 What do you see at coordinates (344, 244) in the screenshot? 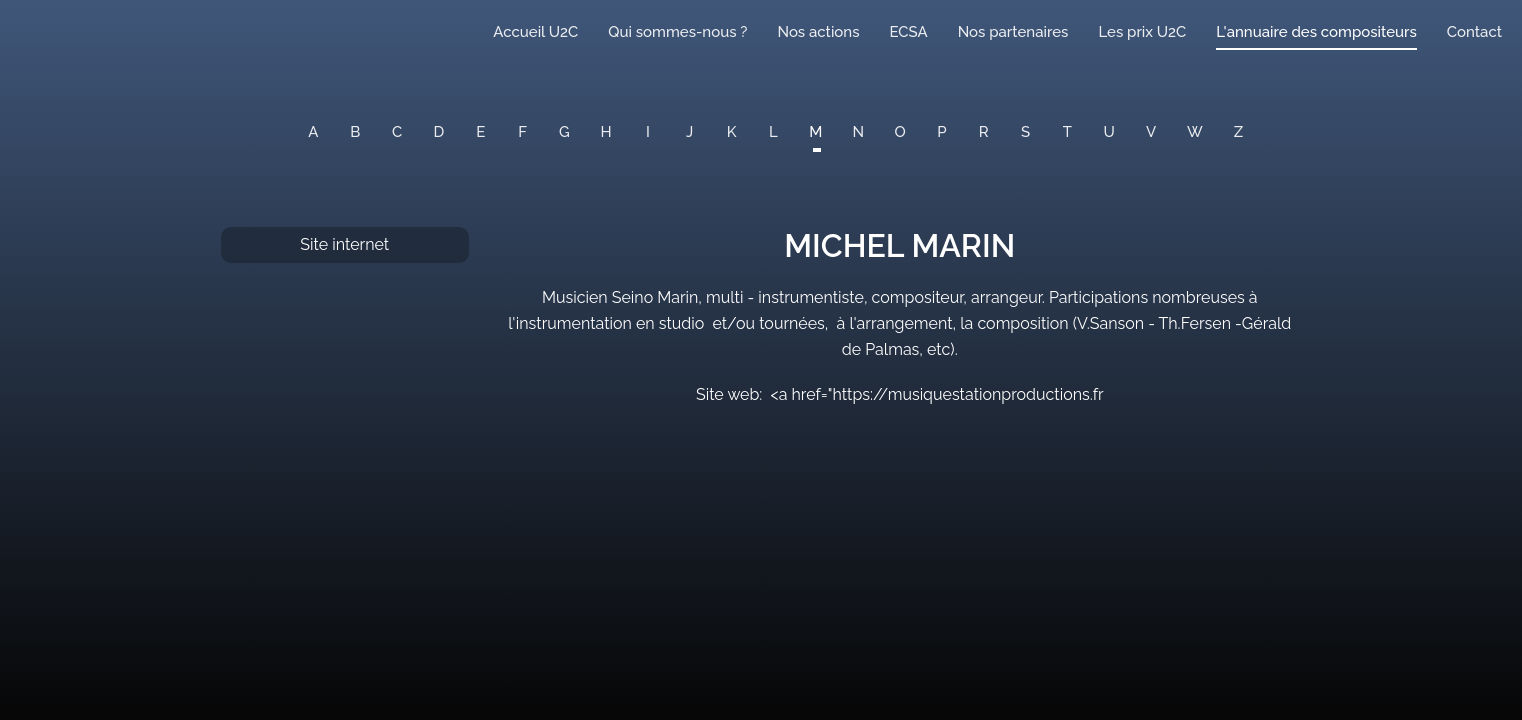
I see `Site internet` at bounding box center [344, 244].